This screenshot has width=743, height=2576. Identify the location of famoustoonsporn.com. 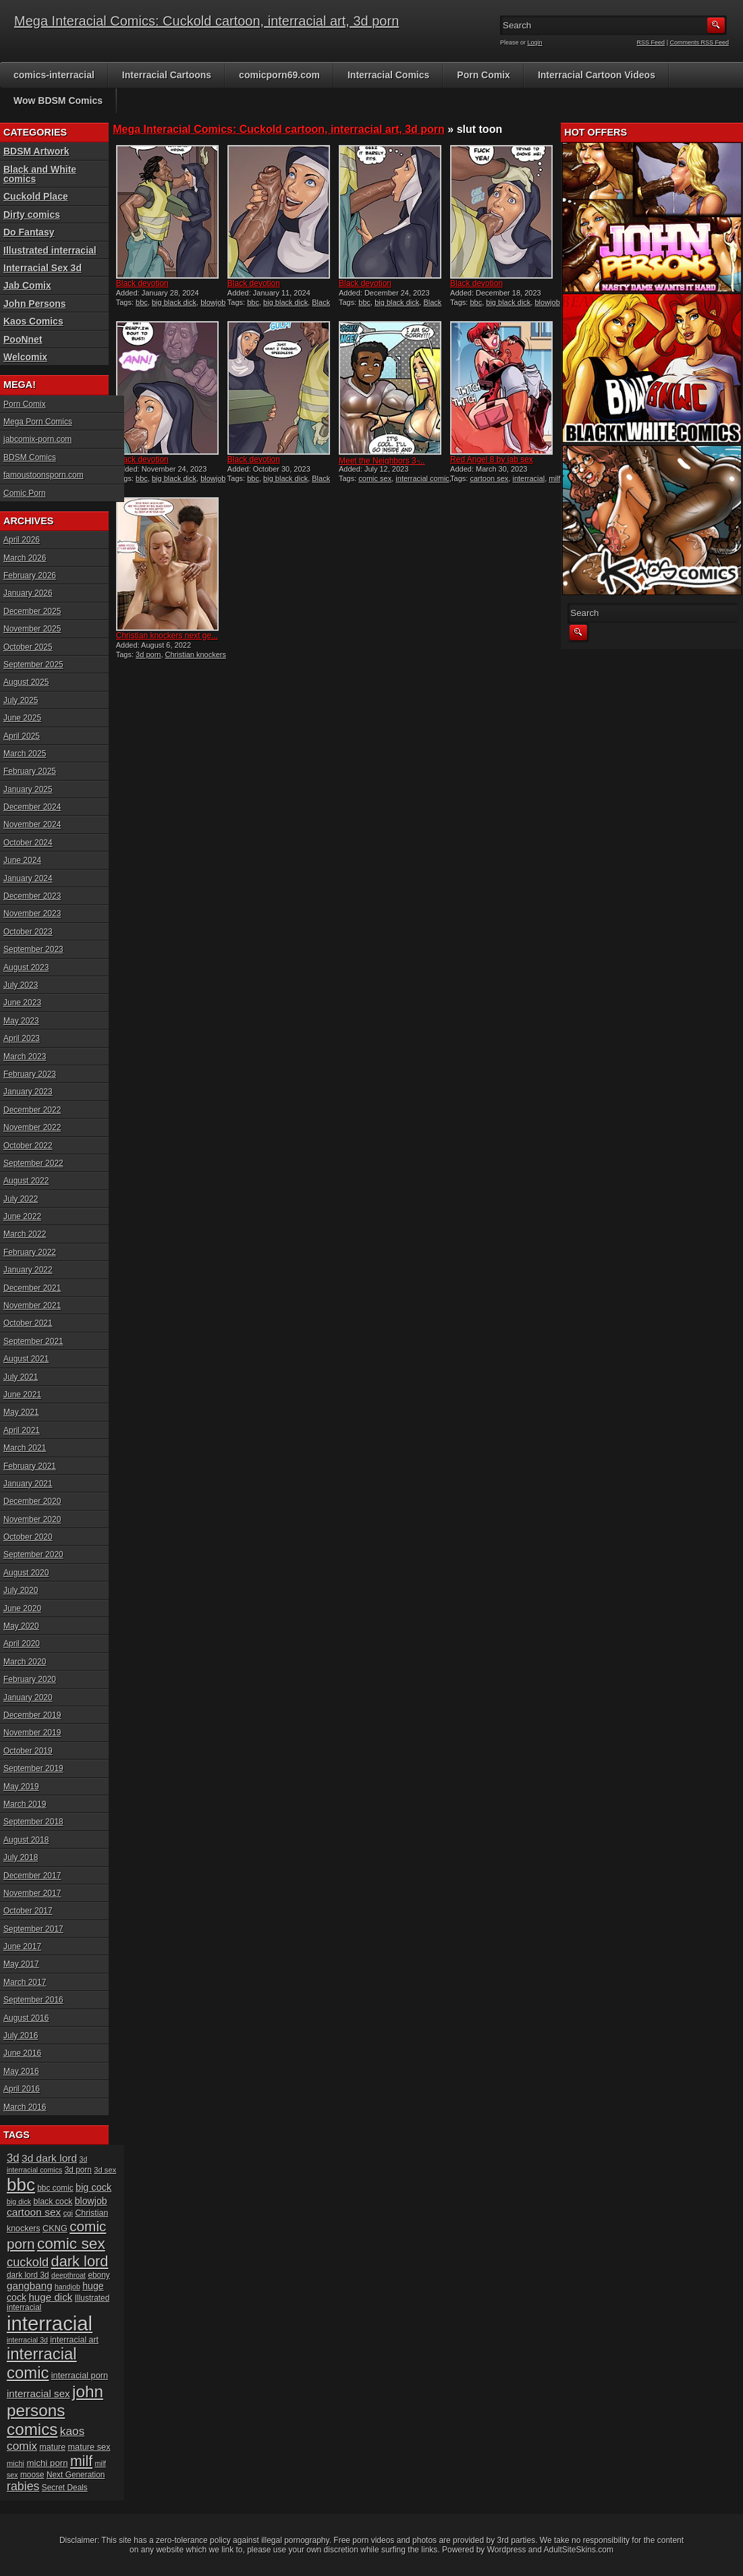
(43, 475).